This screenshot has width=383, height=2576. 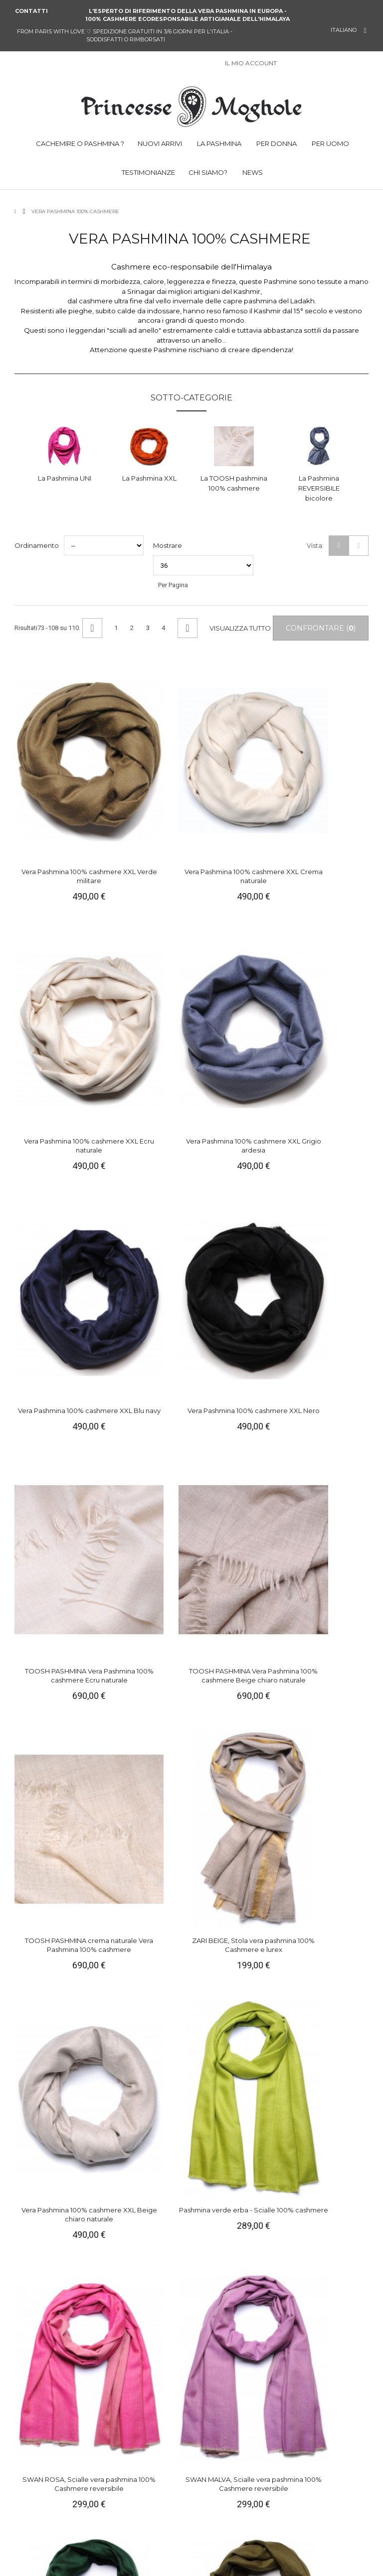 What do you see at coordinates (330, 1898) in the screenshot?
I see `ZARI BLU VERDE, Stola vera pashmina 100% Cashmere e lurex` at bounding box center [330, 1898].